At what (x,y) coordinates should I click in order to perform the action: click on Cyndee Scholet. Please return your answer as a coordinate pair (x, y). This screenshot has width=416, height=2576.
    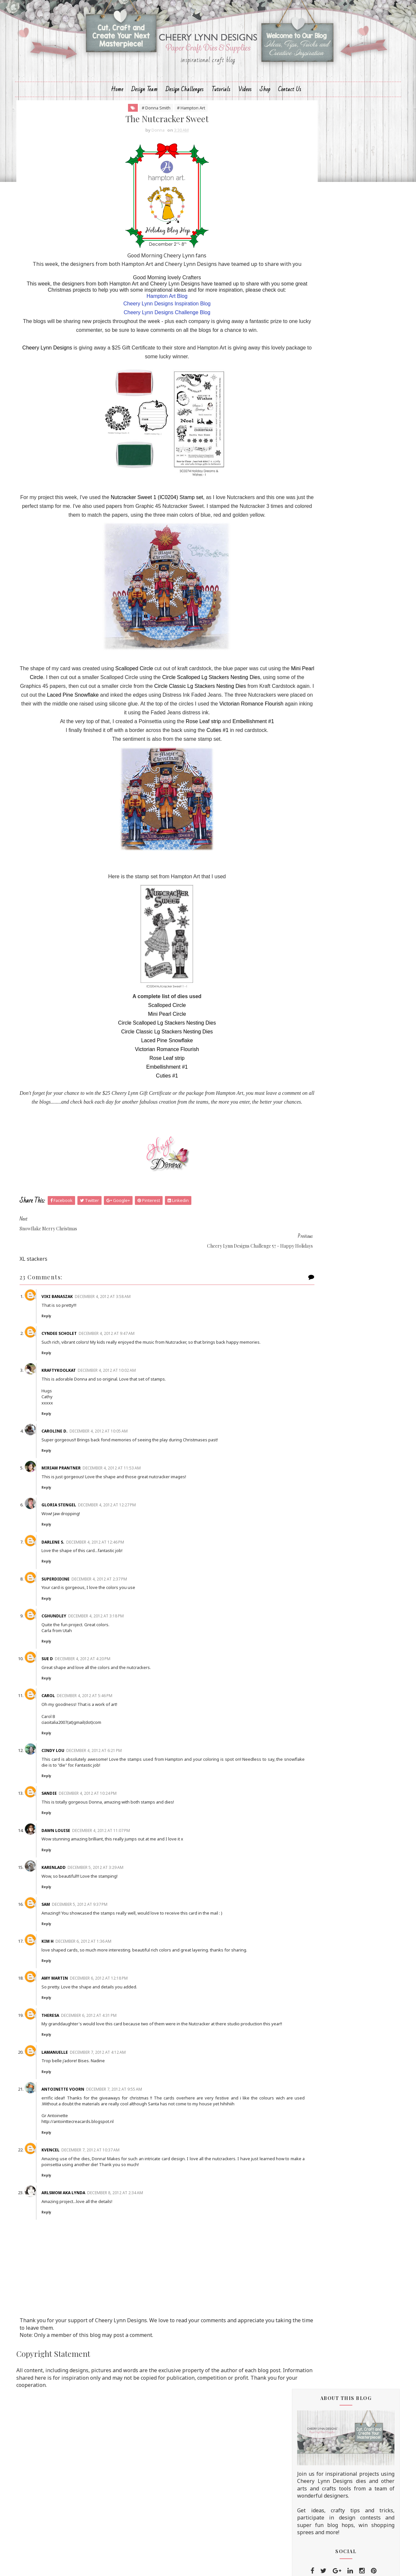
    Looking at the image, I should click on (76, 1388).